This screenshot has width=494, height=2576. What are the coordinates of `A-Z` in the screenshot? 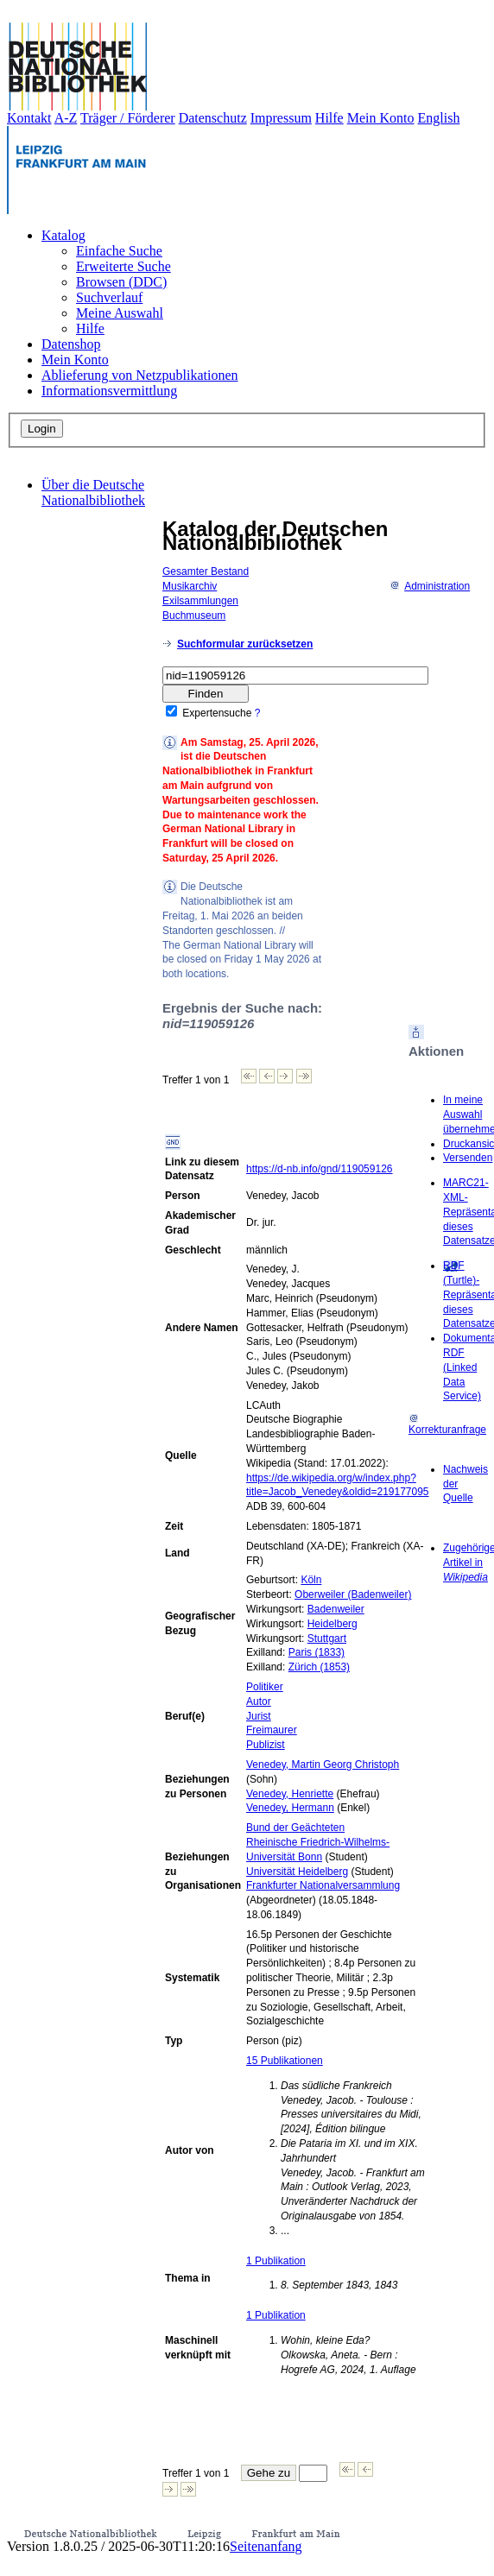 It's located at (66, 117).